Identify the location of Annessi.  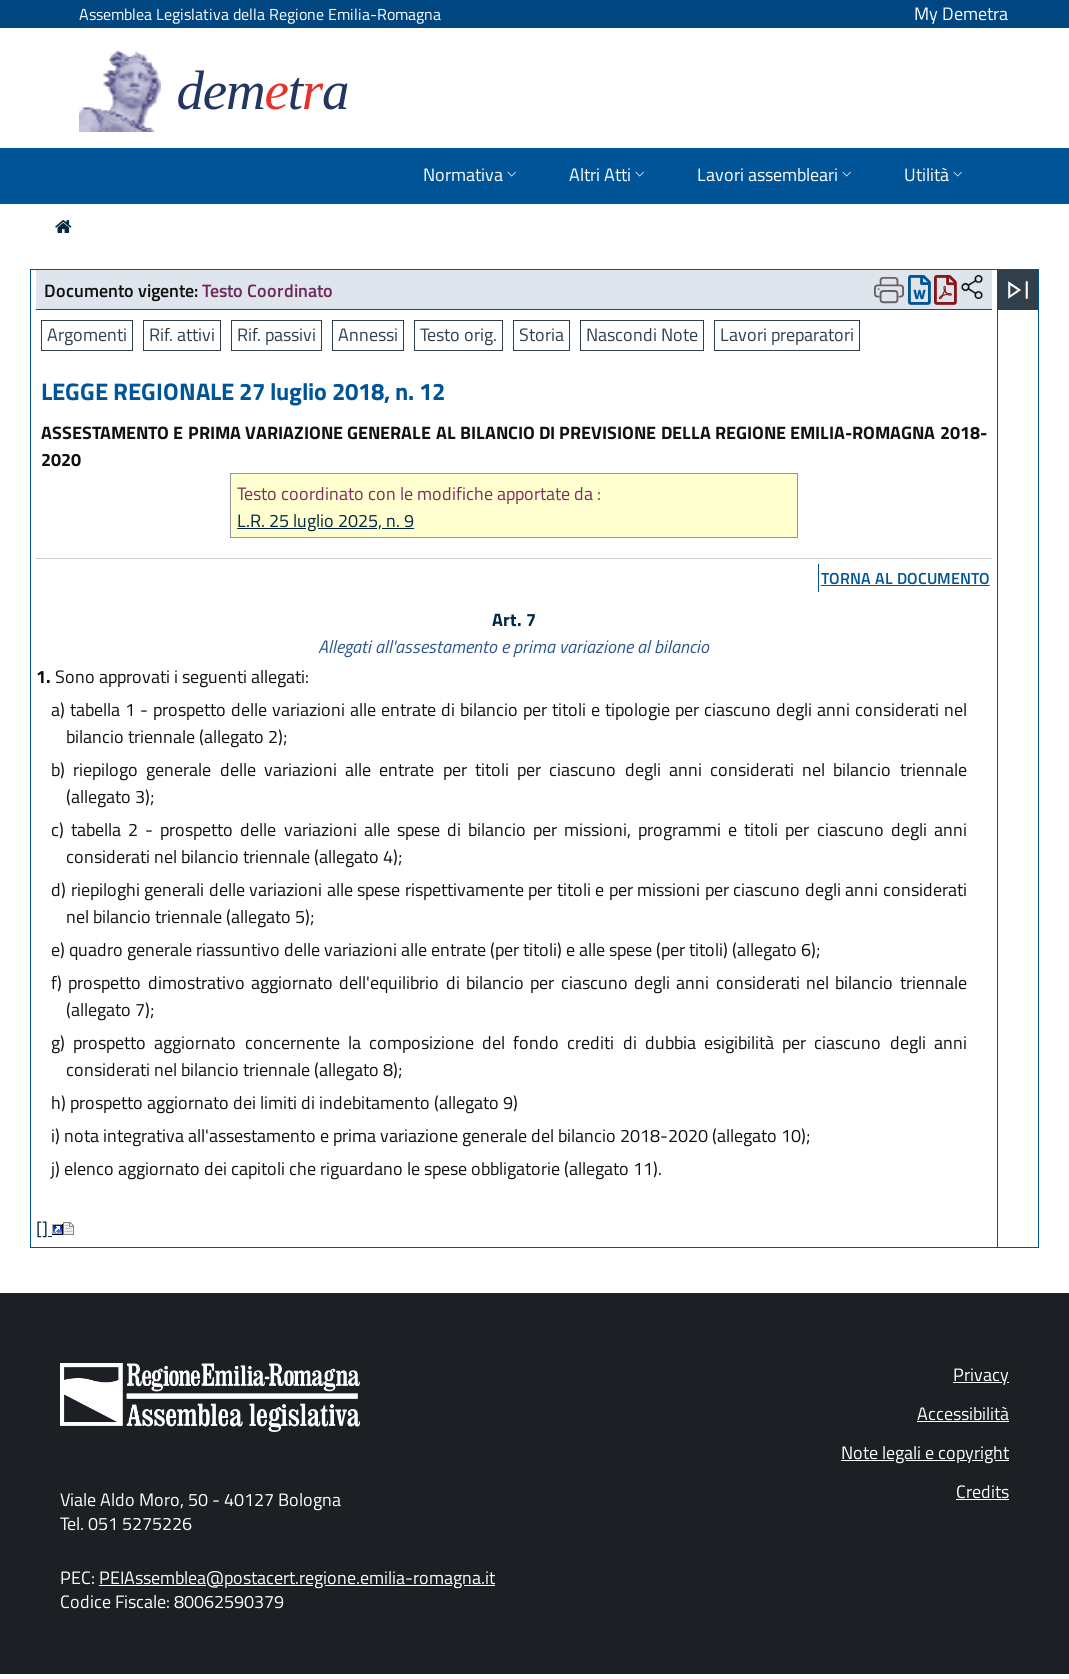
(368, 334).